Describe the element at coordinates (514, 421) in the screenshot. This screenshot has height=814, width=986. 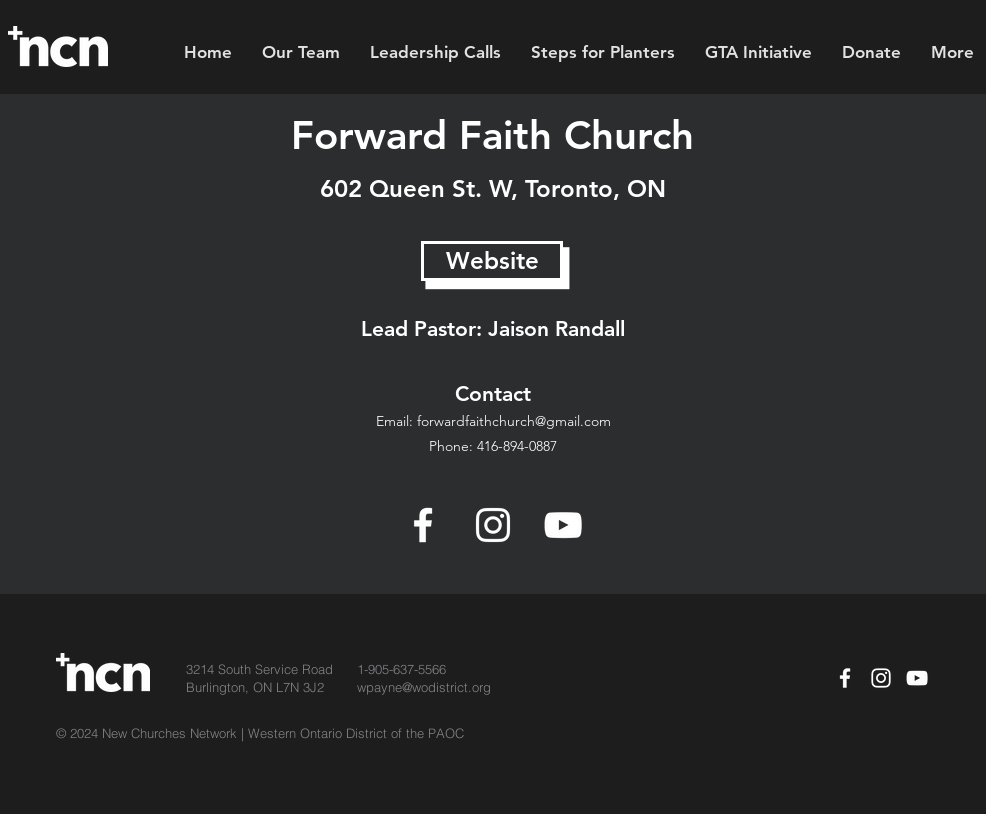
I see `forwardfaithchurch@gmail.com` at that location.